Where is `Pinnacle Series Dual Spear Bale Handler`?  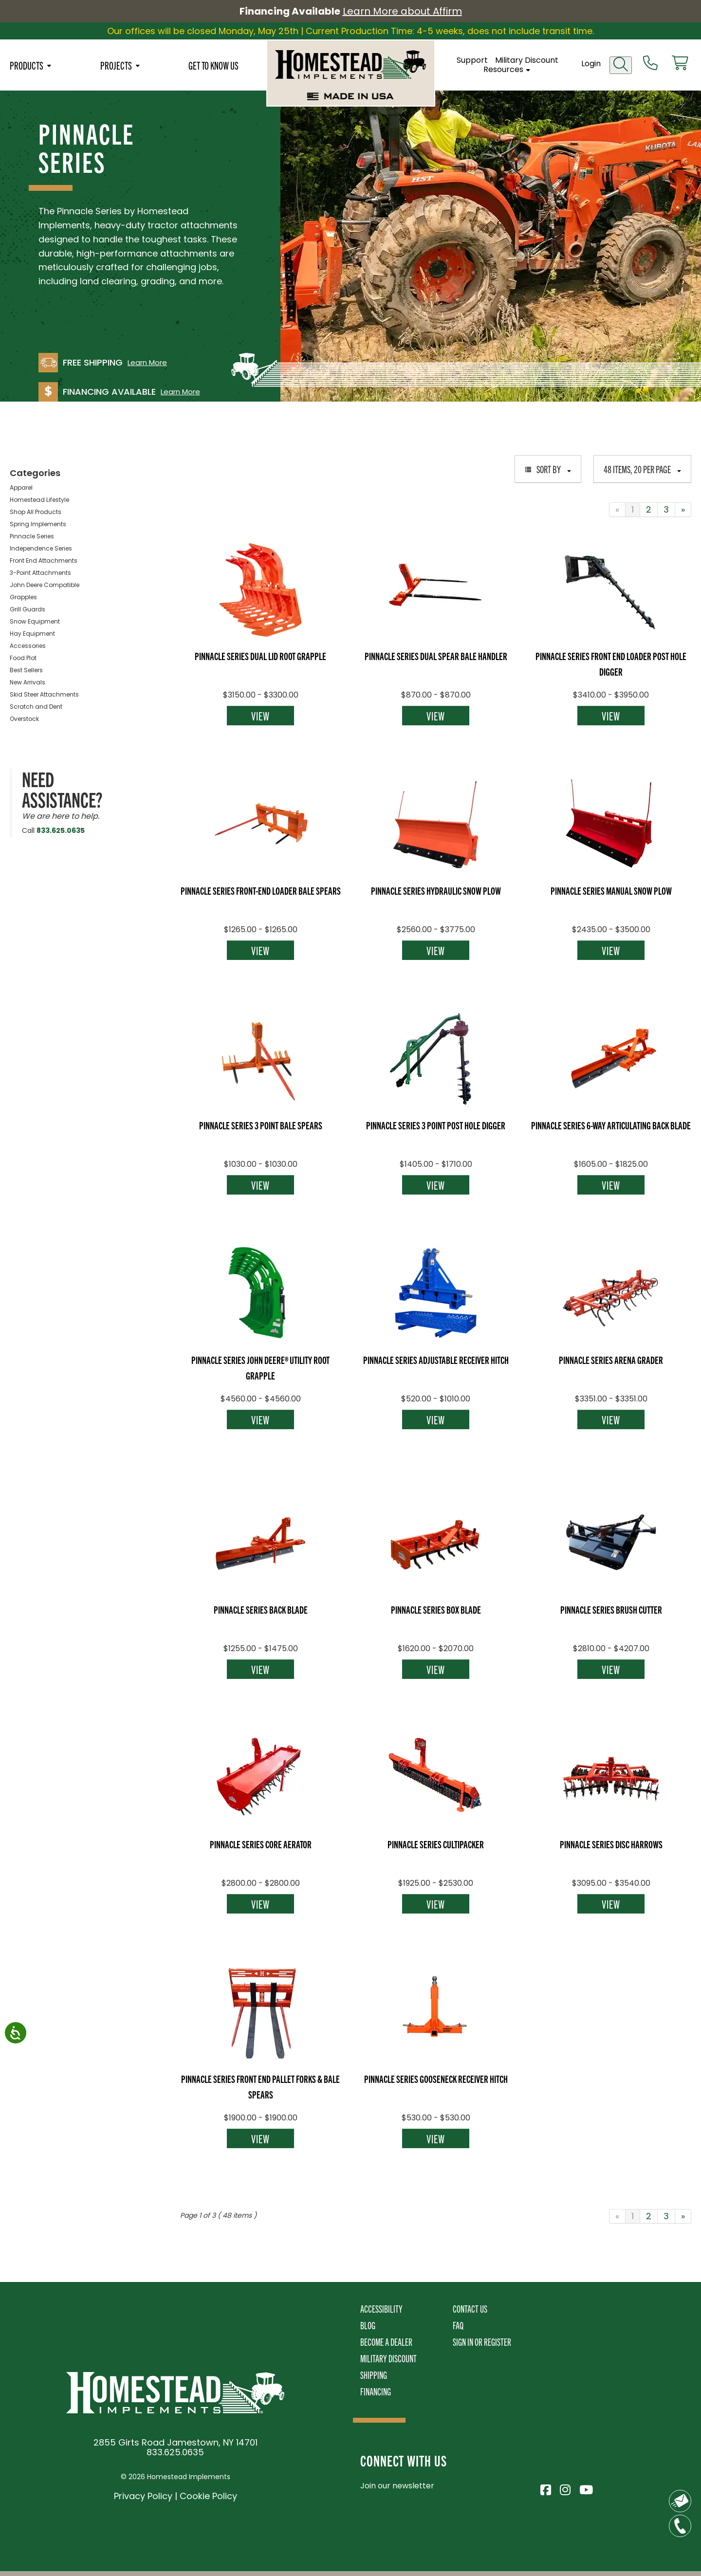
Pinnacle Series Dual Spear Bale Handler is located at coordinates (436, 655).